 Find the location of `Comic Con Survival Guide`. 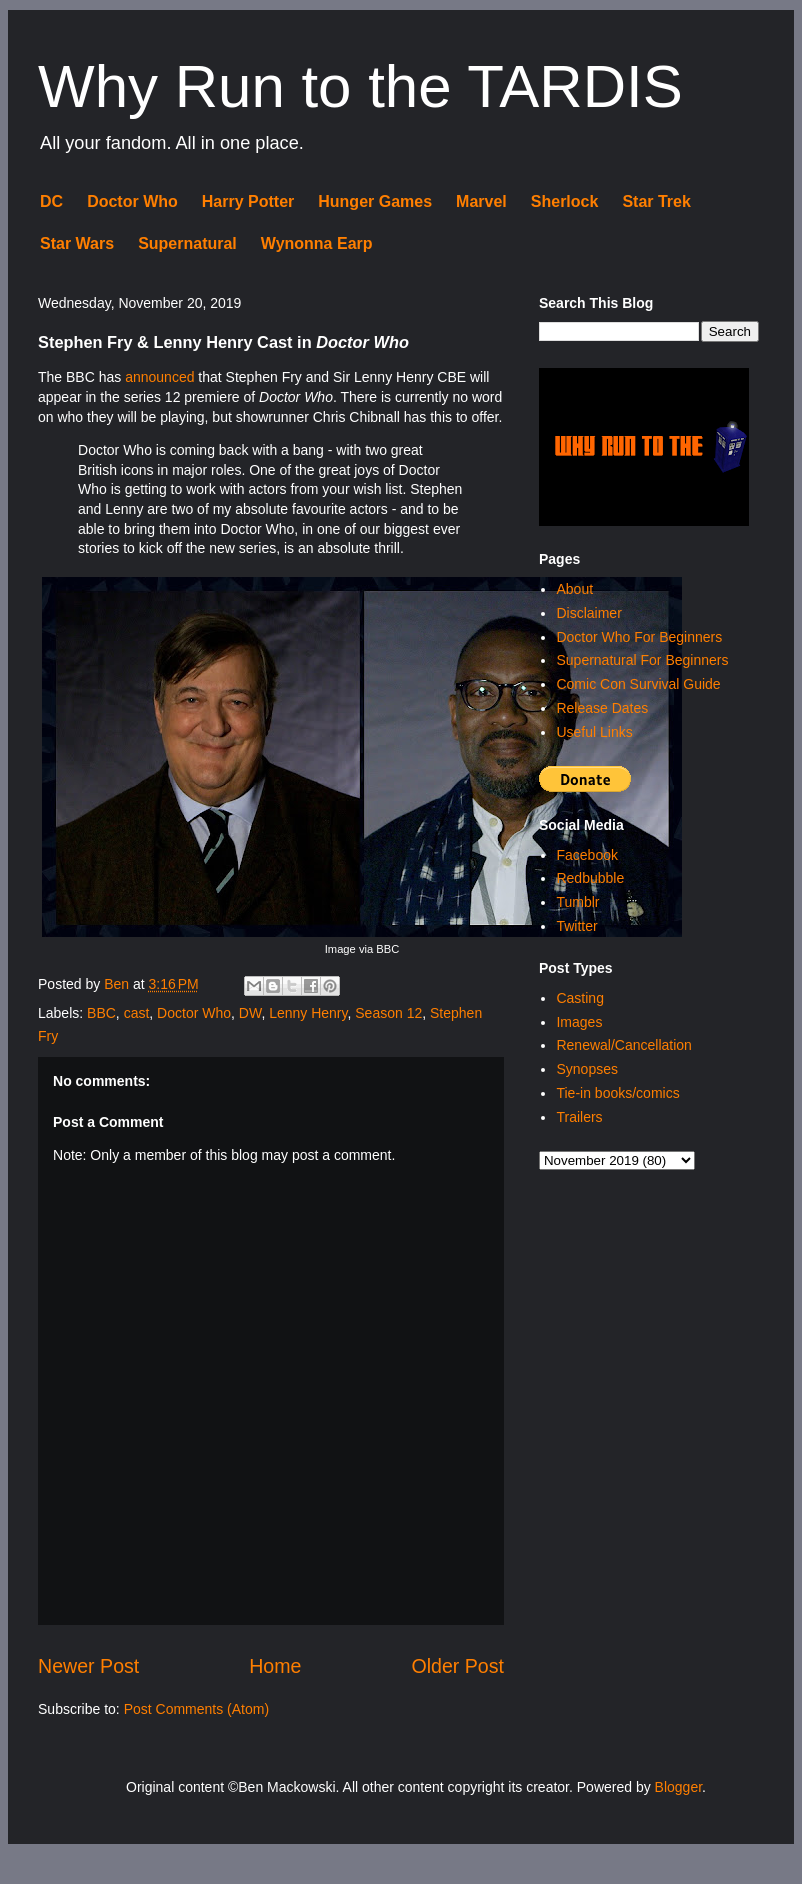

Comic Con Survival Guide is located at coordinates (638, 684).